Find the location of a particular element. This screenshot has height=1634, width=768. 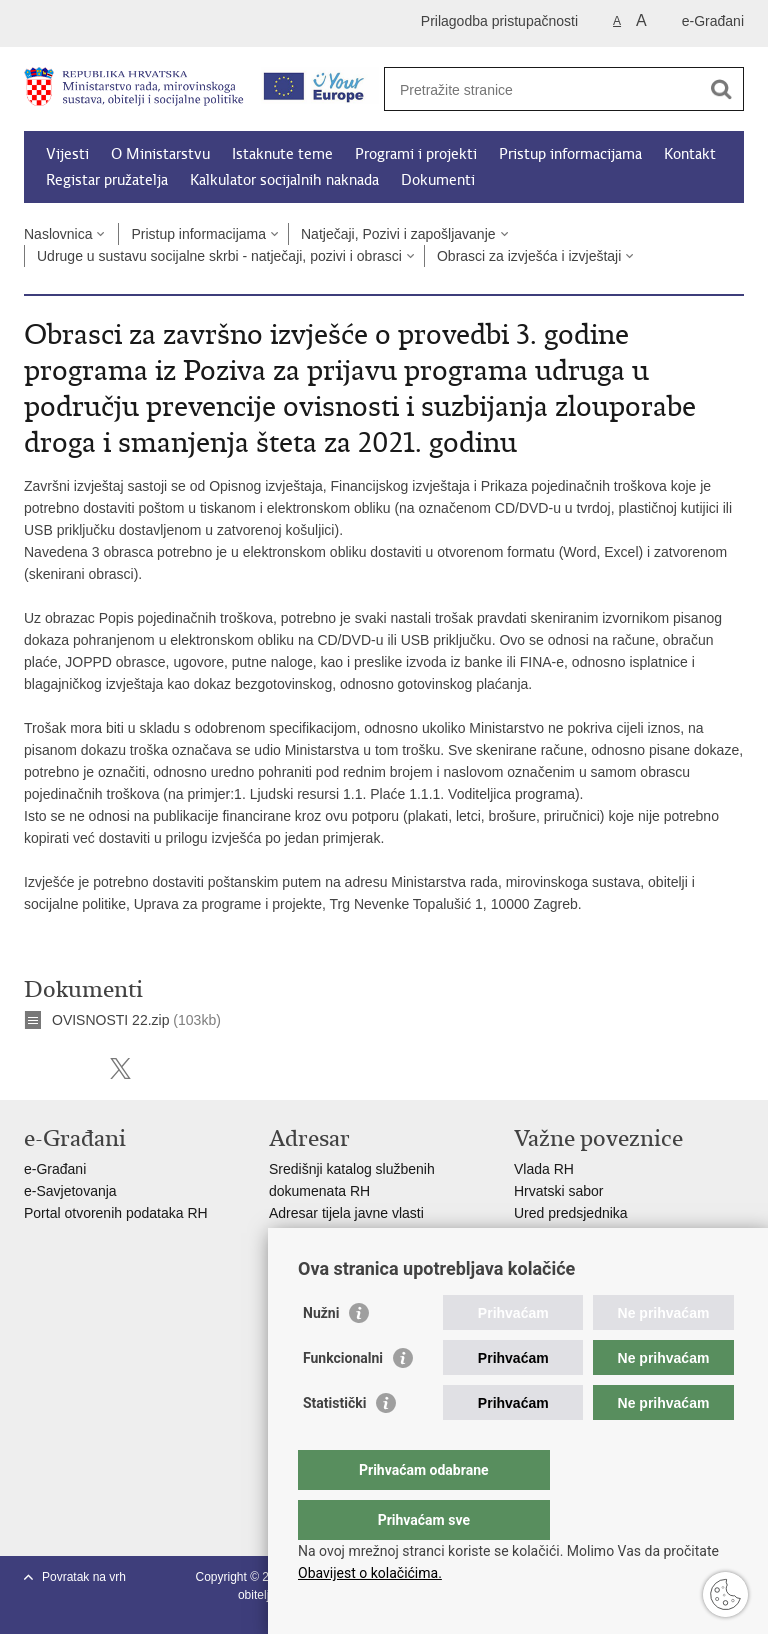

Registar pružatelja is located at coordinates (107, 180).